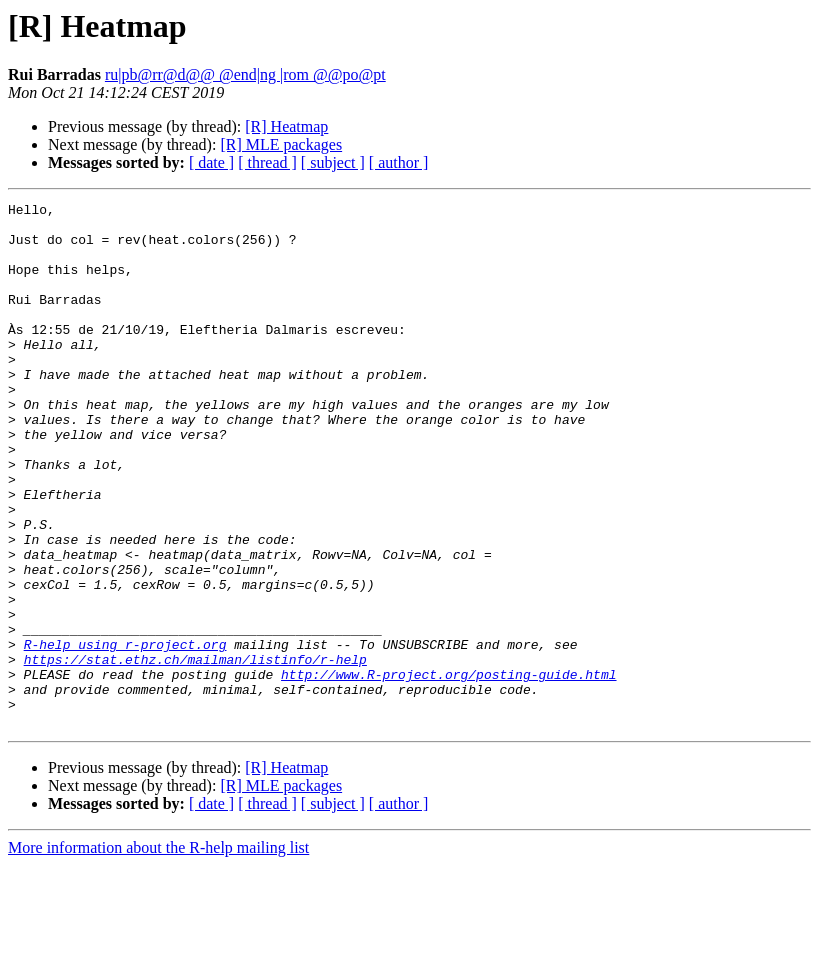  Describe the element at coordinates (281, 144) in the screenshot. I see `[R] MLE packages` at that location.